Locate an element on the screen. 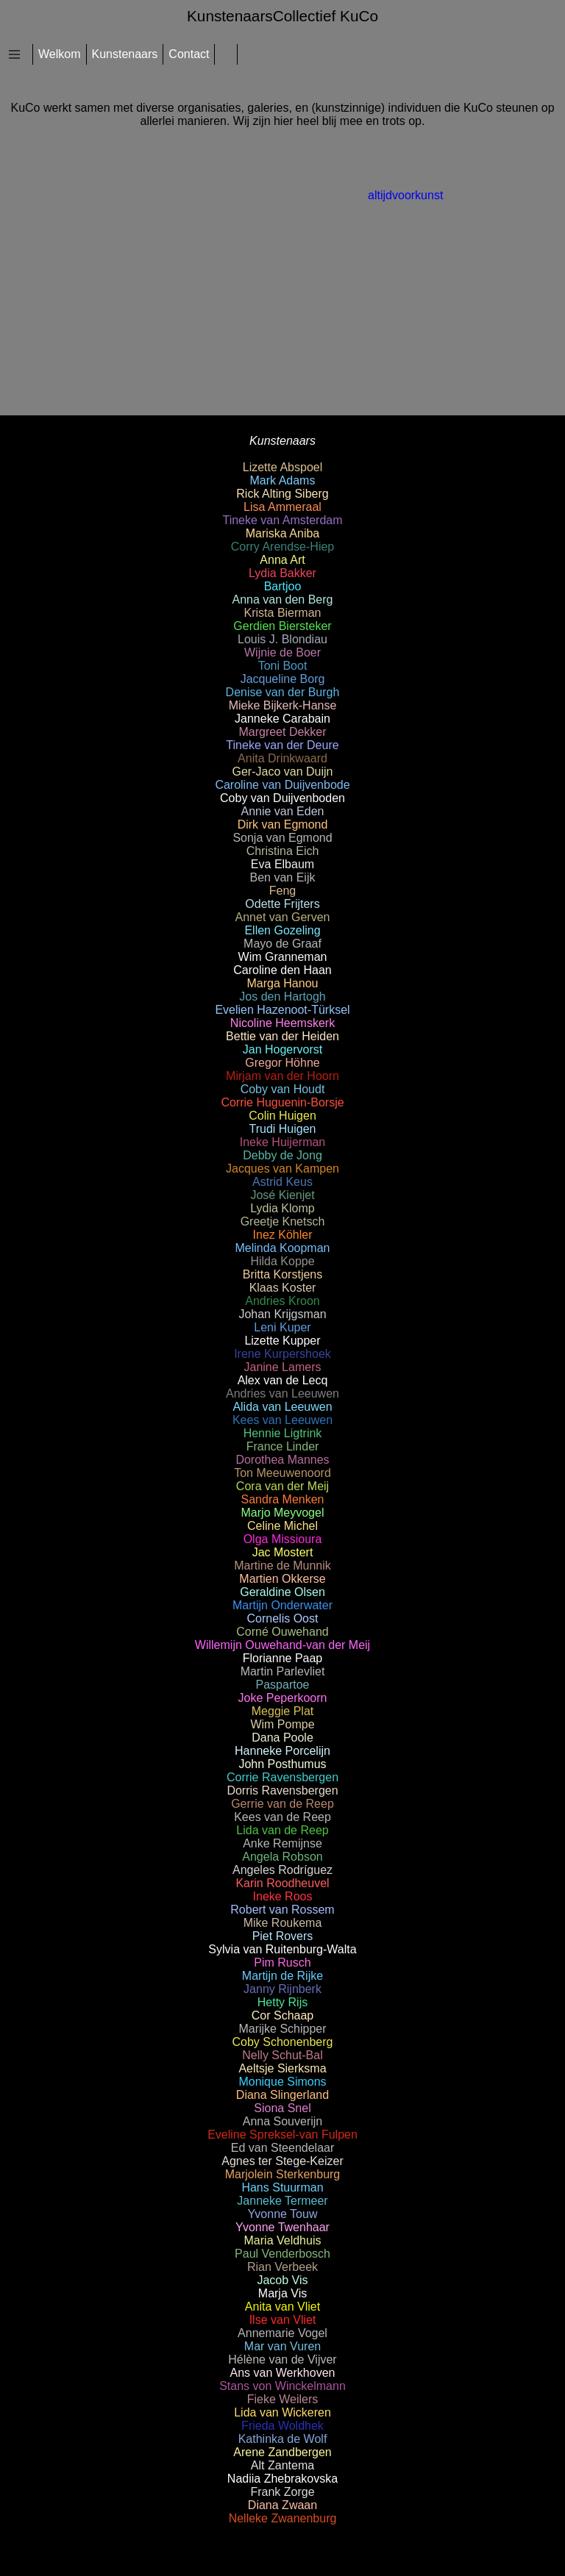 The image size is (565, 2576). Jan Hogervorst is located at coordinates (283, 1049).